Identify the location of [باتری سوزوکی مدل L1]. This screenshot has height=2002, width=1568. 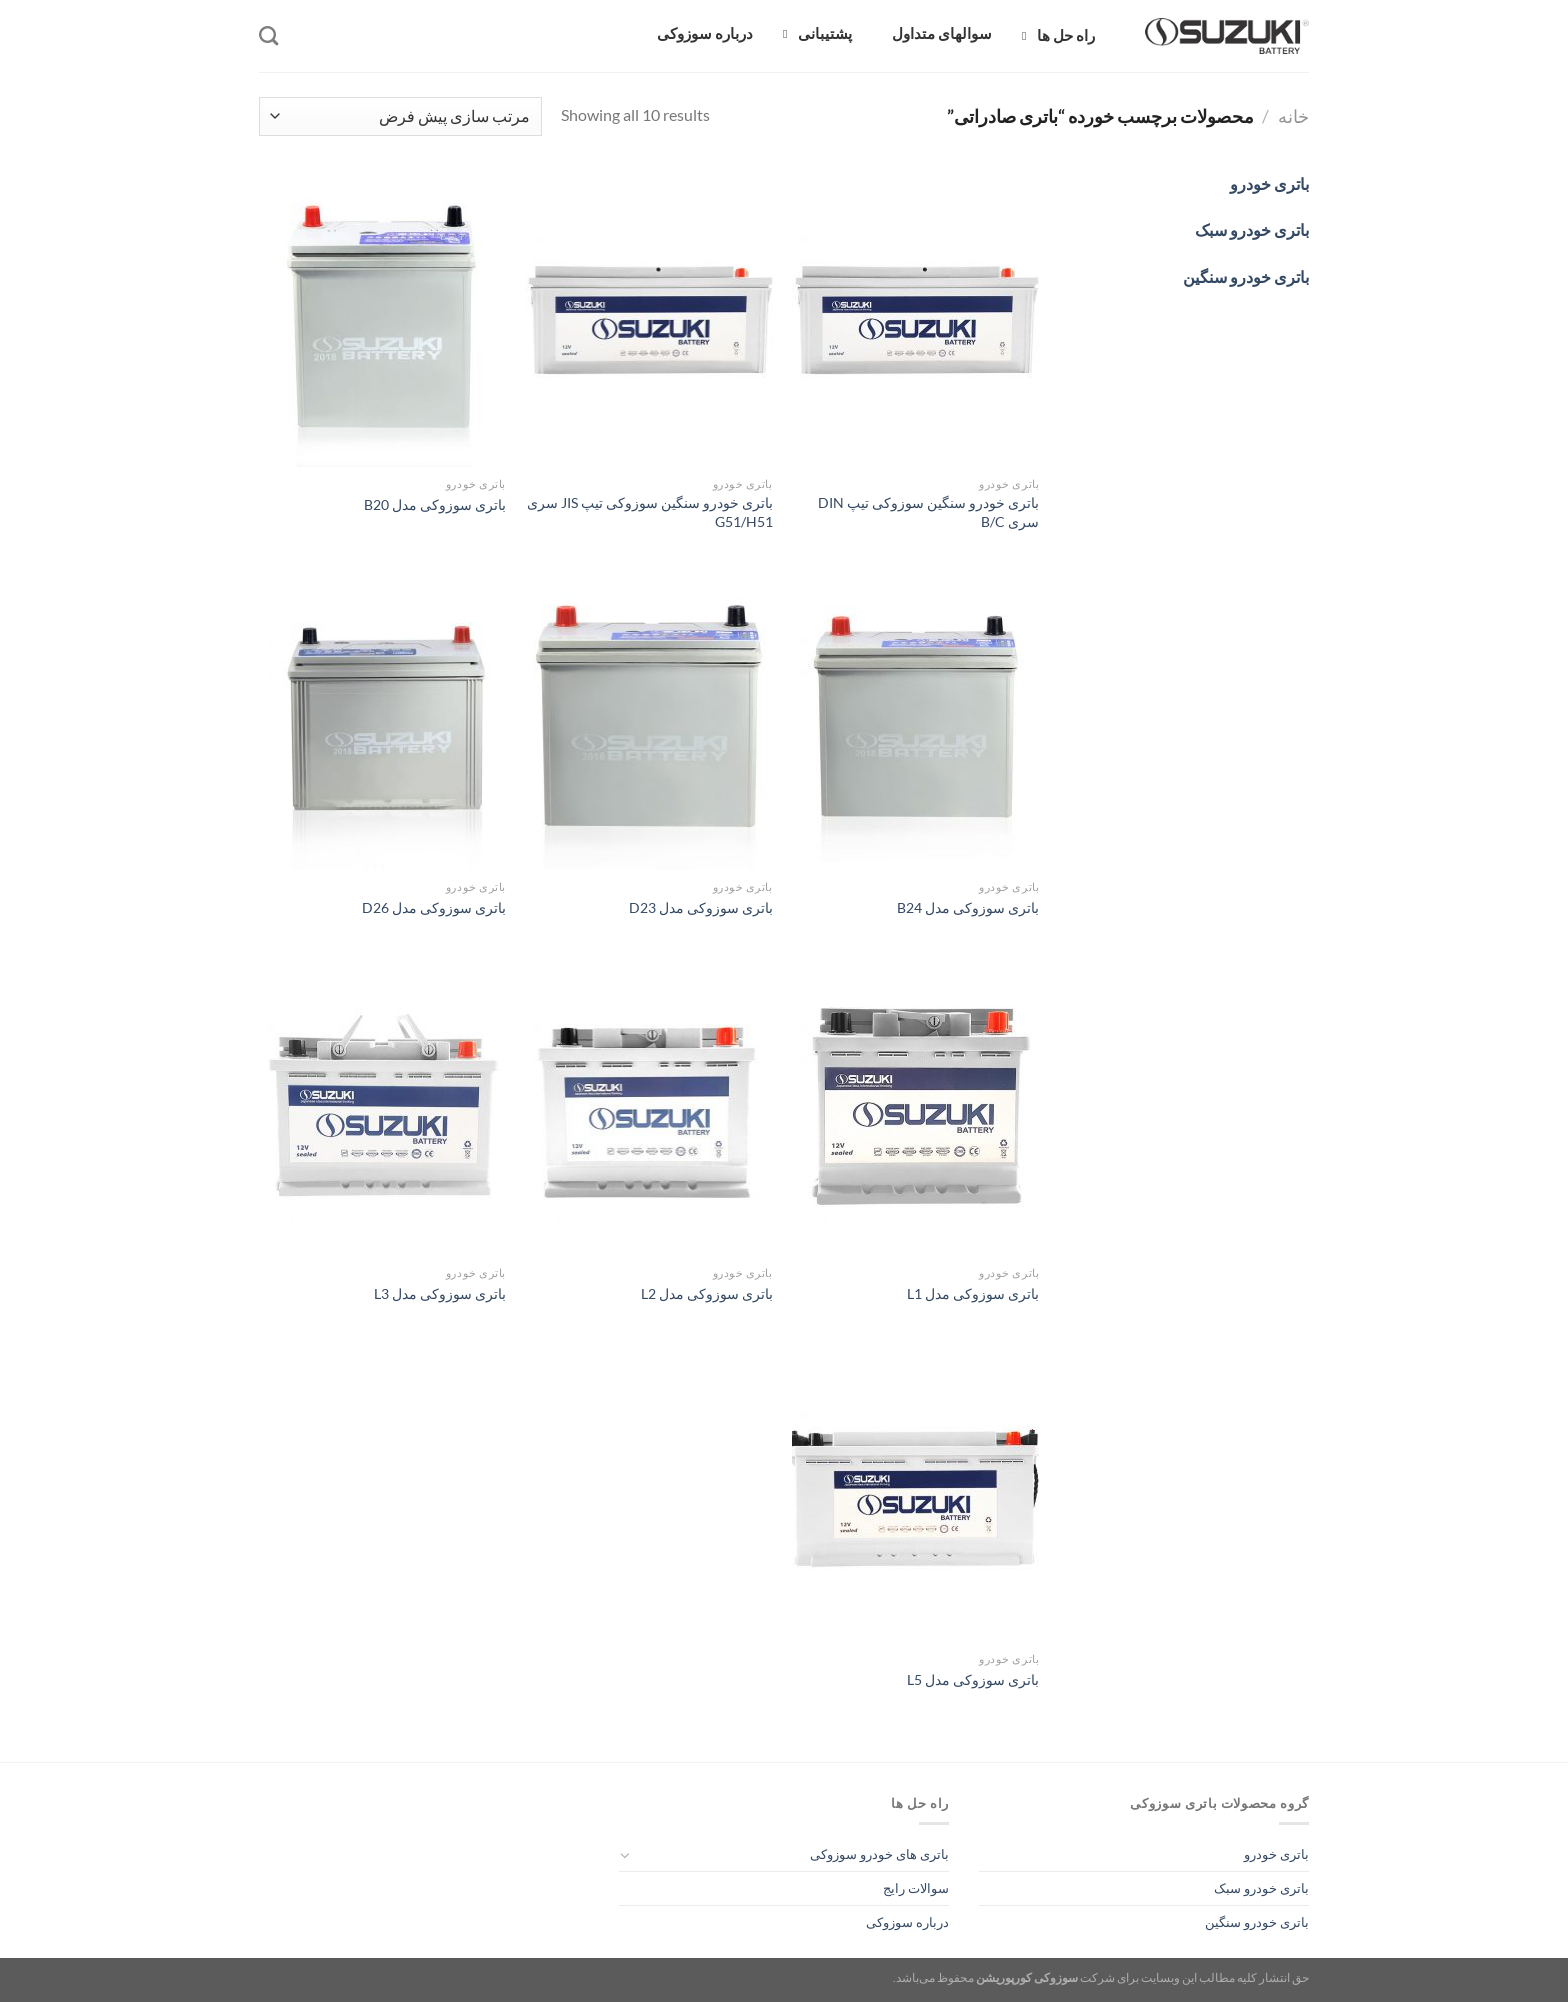
(915, 1108).